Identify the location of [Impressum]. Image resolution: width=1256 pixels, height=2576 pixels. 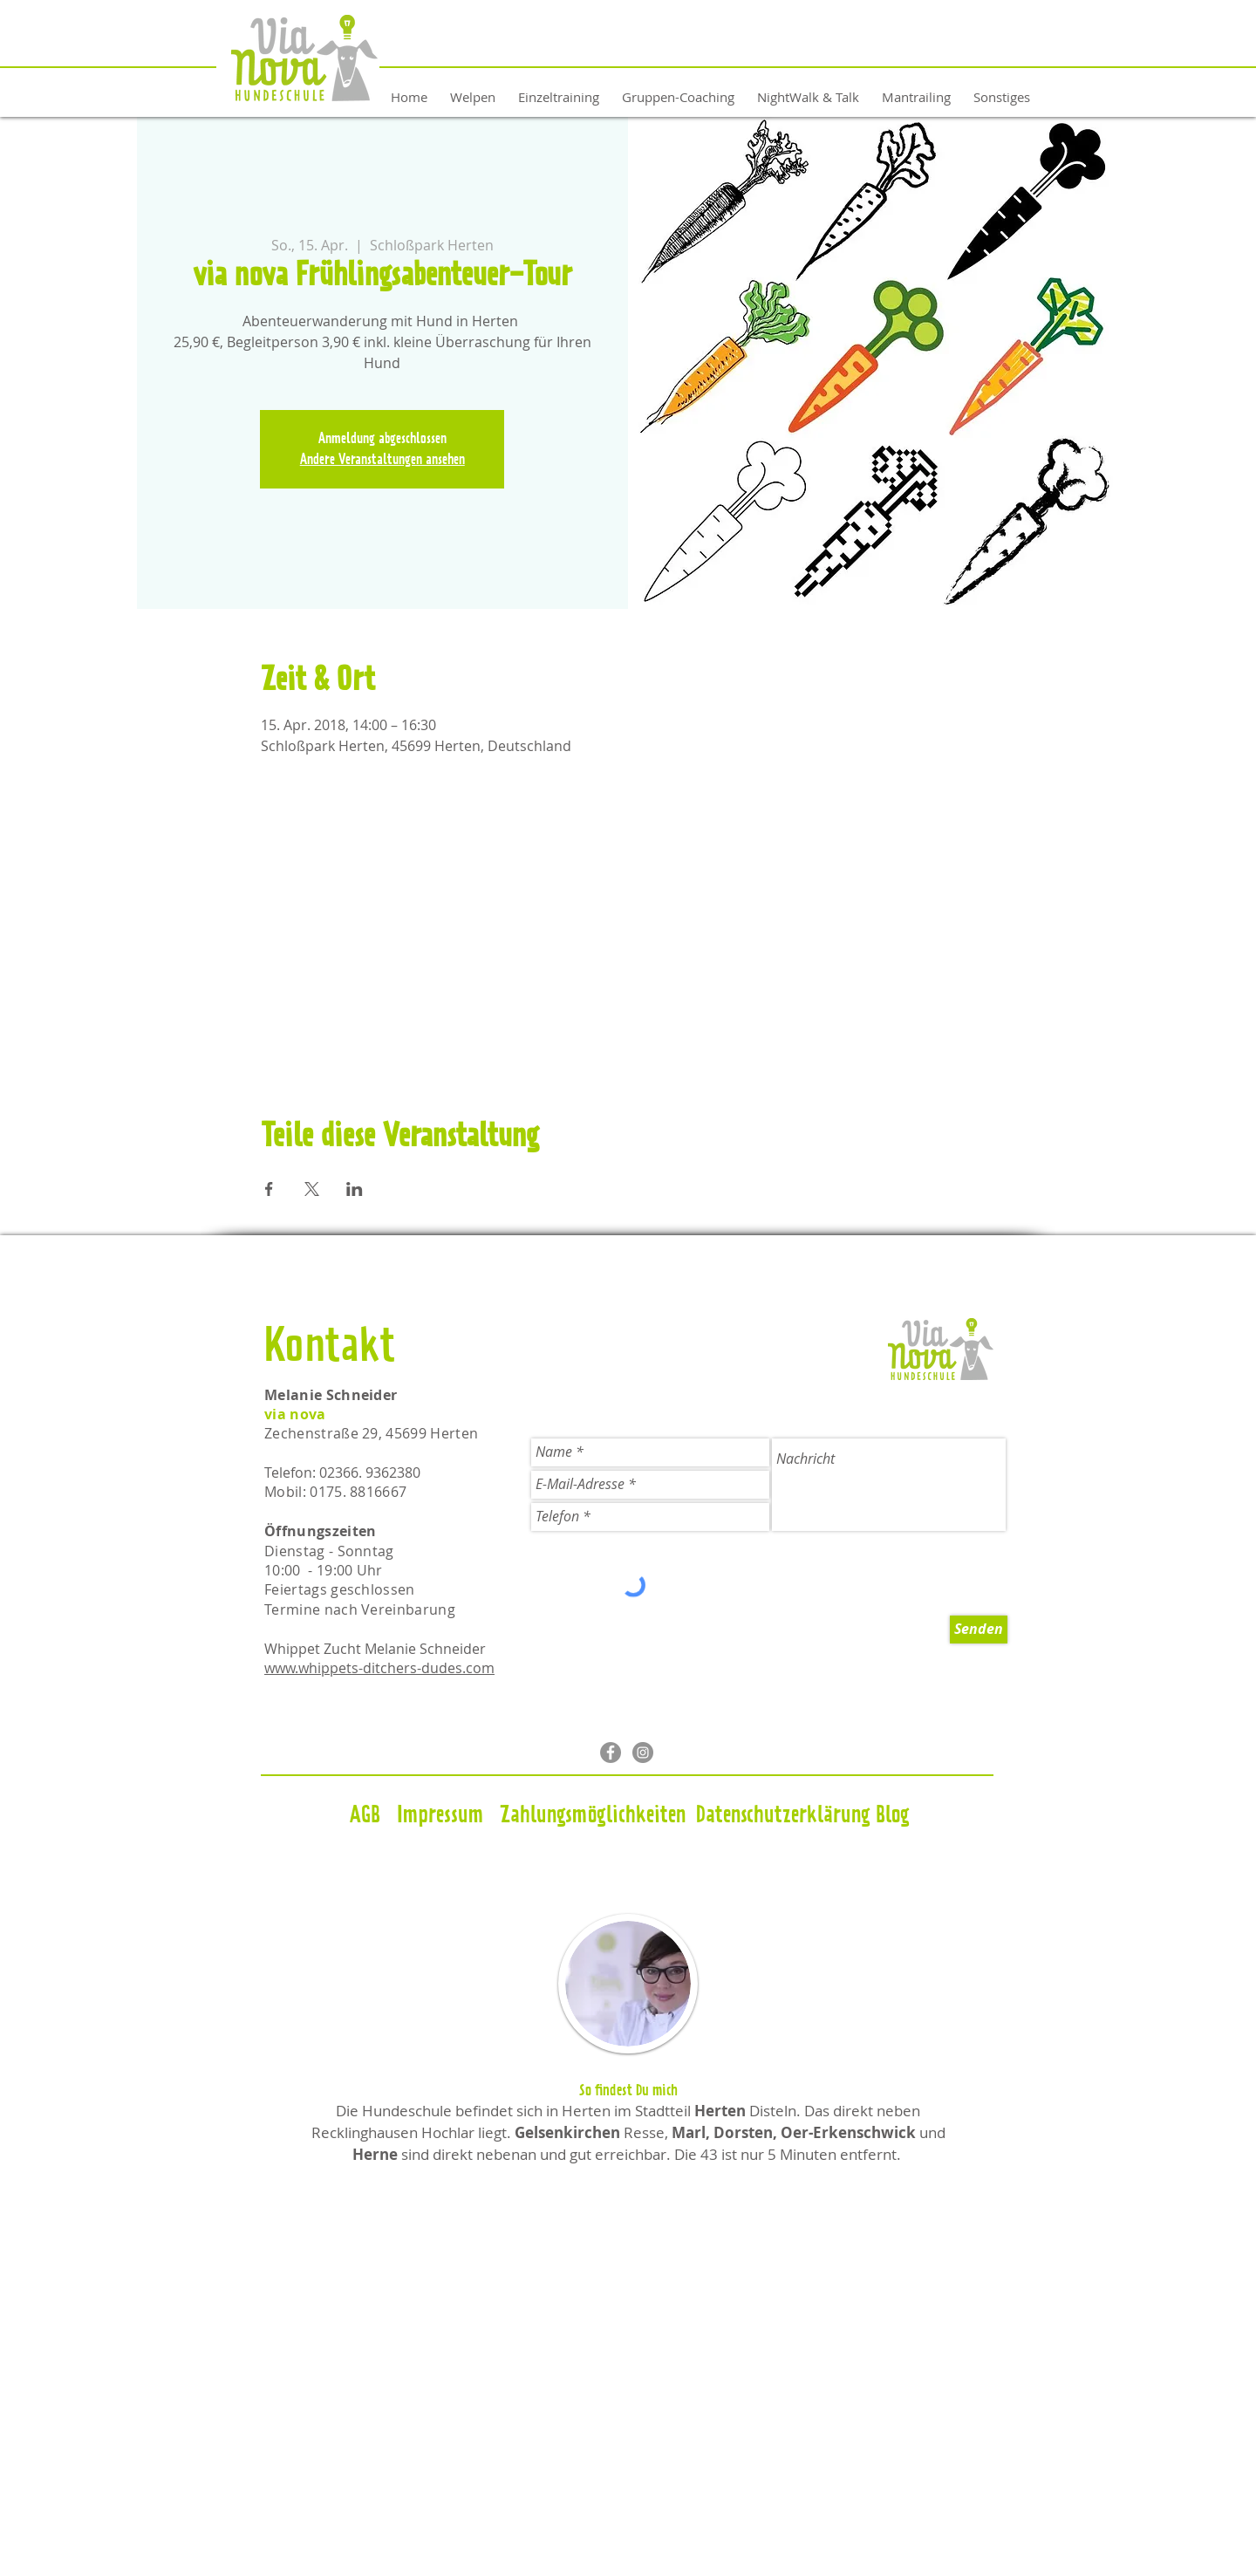
(440, 1816).